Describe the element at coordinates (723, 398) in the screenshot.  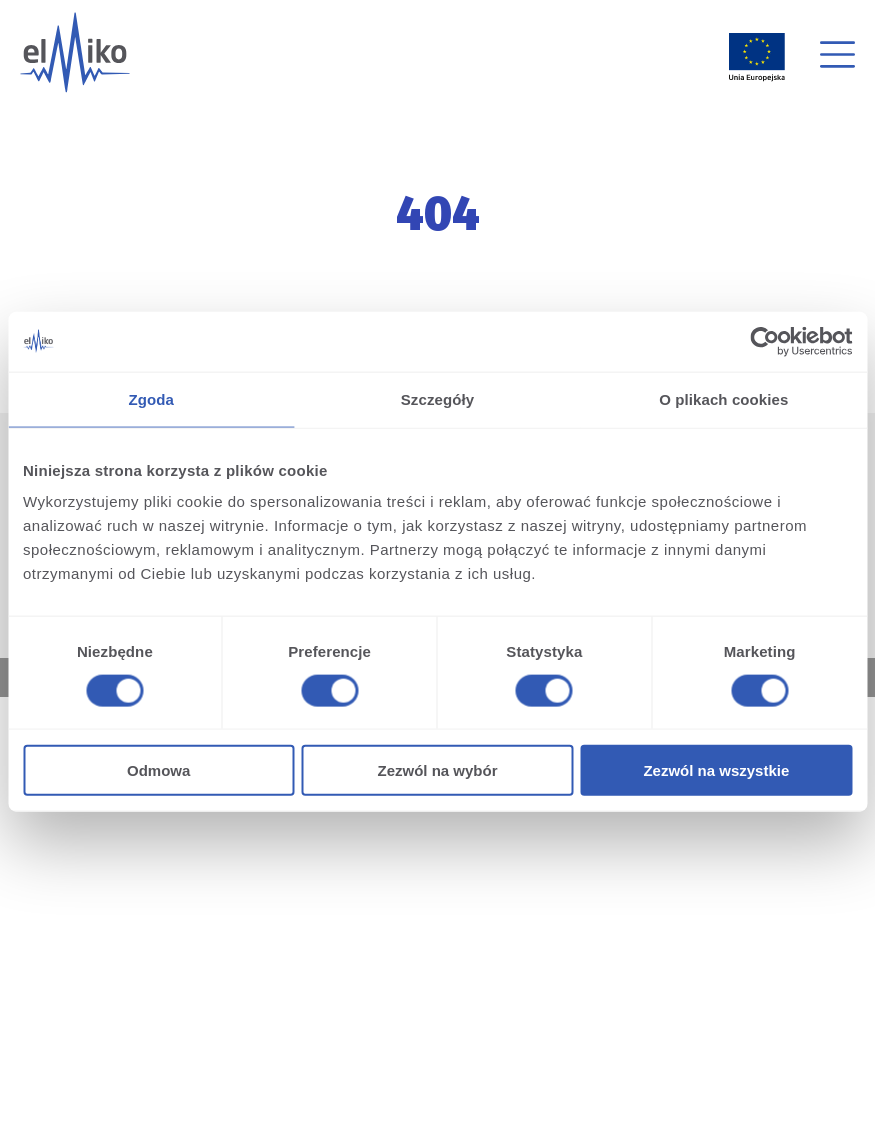
I see `O plikach cookies [tab]` at that location.